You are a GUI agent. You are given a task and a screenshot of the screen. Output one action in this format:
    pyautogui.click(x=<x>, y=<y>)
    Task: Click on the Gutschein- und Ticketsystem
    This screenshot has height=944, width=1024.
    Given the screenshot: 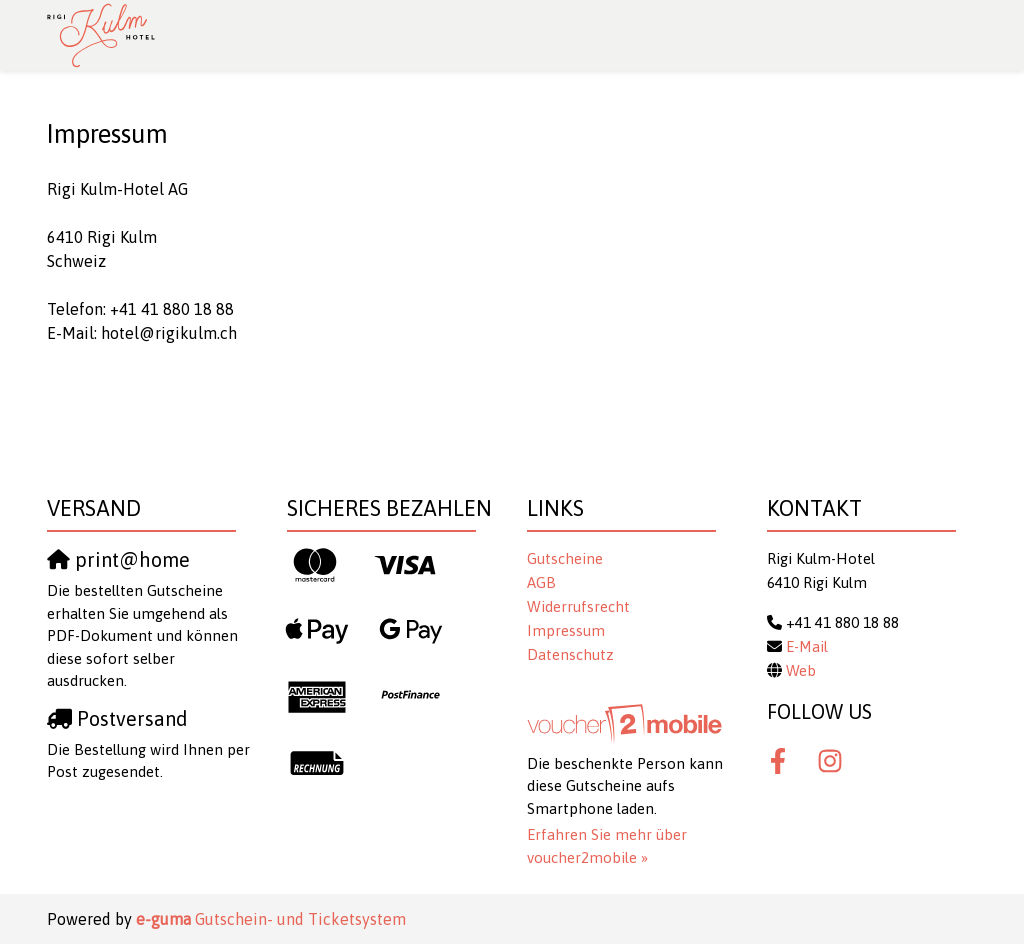 What is the action you would take?
    pyautogui.click(x=271, y=919)
    